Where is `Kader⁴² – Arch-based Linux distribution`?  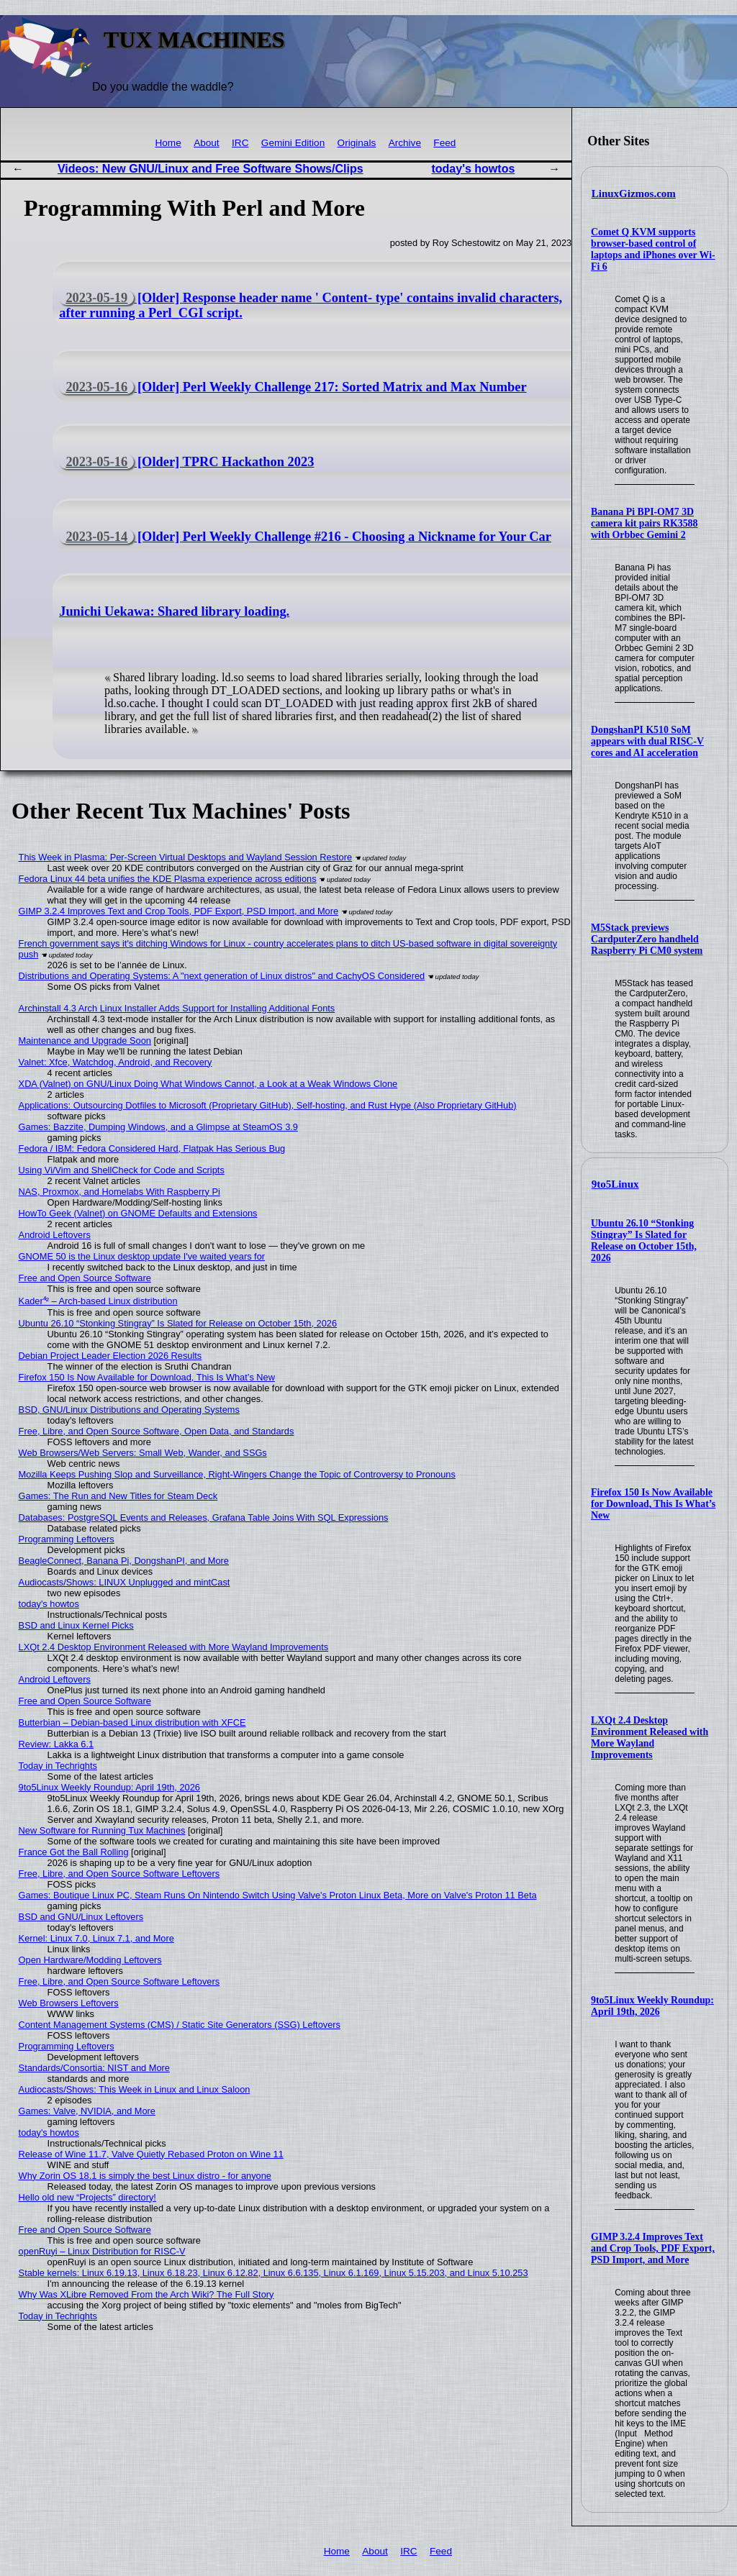
Kader⁴² – Arch-based Linux distribution is located at coordinates (98, 1301).